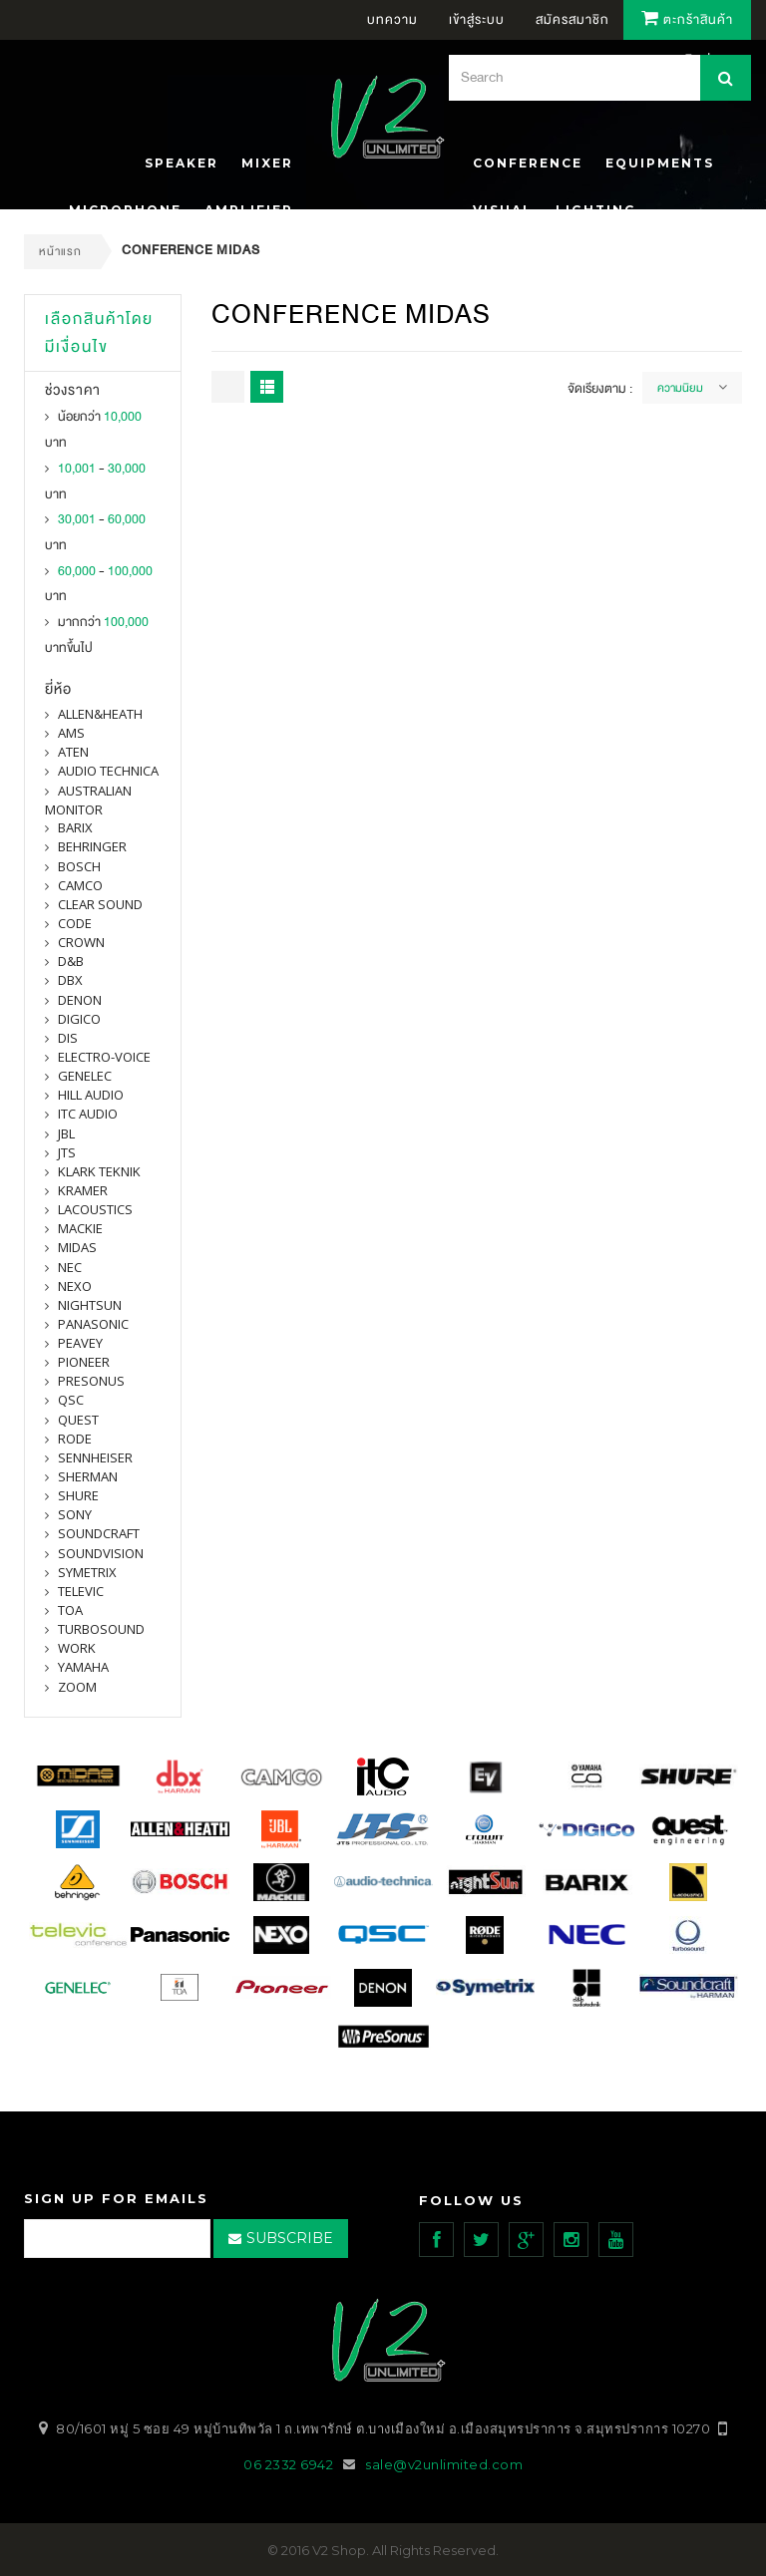  Describe the element at coordinates (67, 1152) in the screenshot. I see `jts` at that location.